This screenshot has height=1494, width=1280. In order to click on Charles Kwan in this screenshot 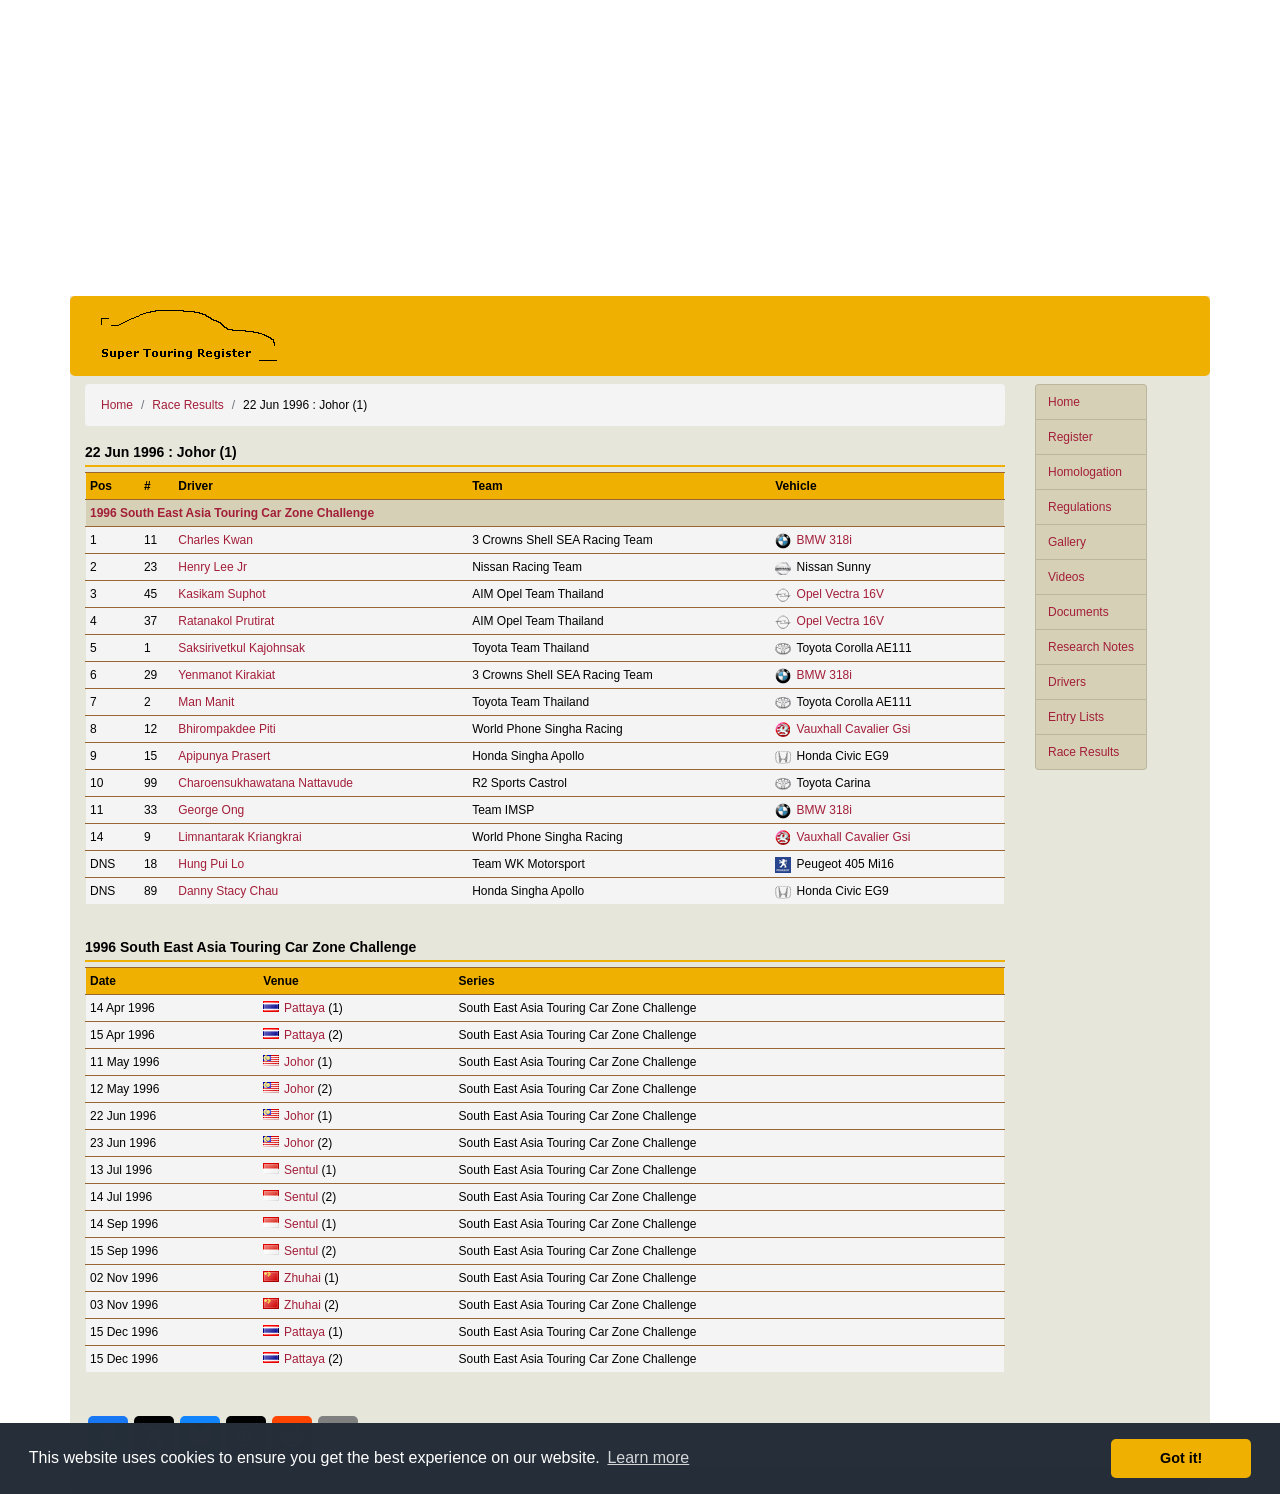, I will do `click(215, 540)`.